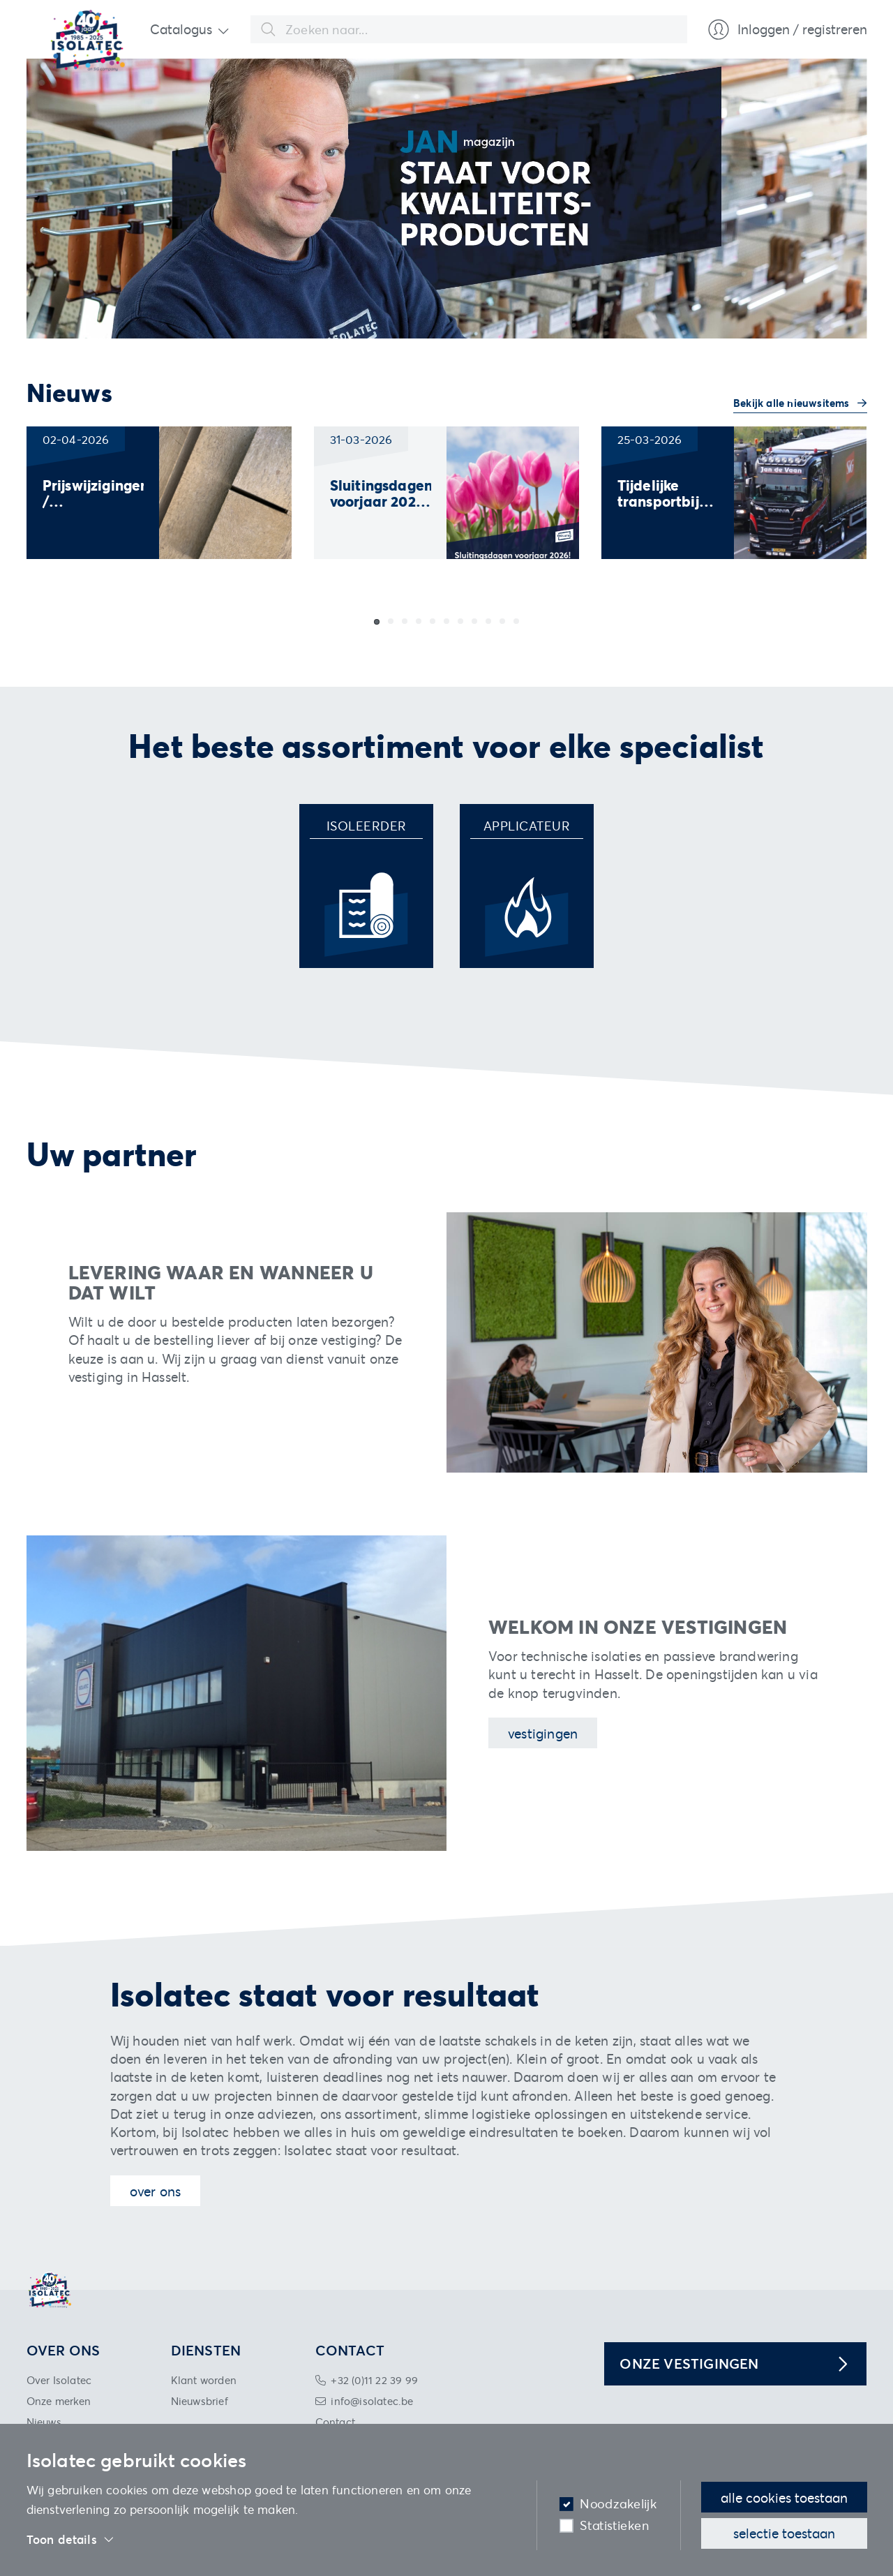  What do you see at coordinates (159, 492) in the screenshot?
I see `[group]` at bounding box center [159, 492].